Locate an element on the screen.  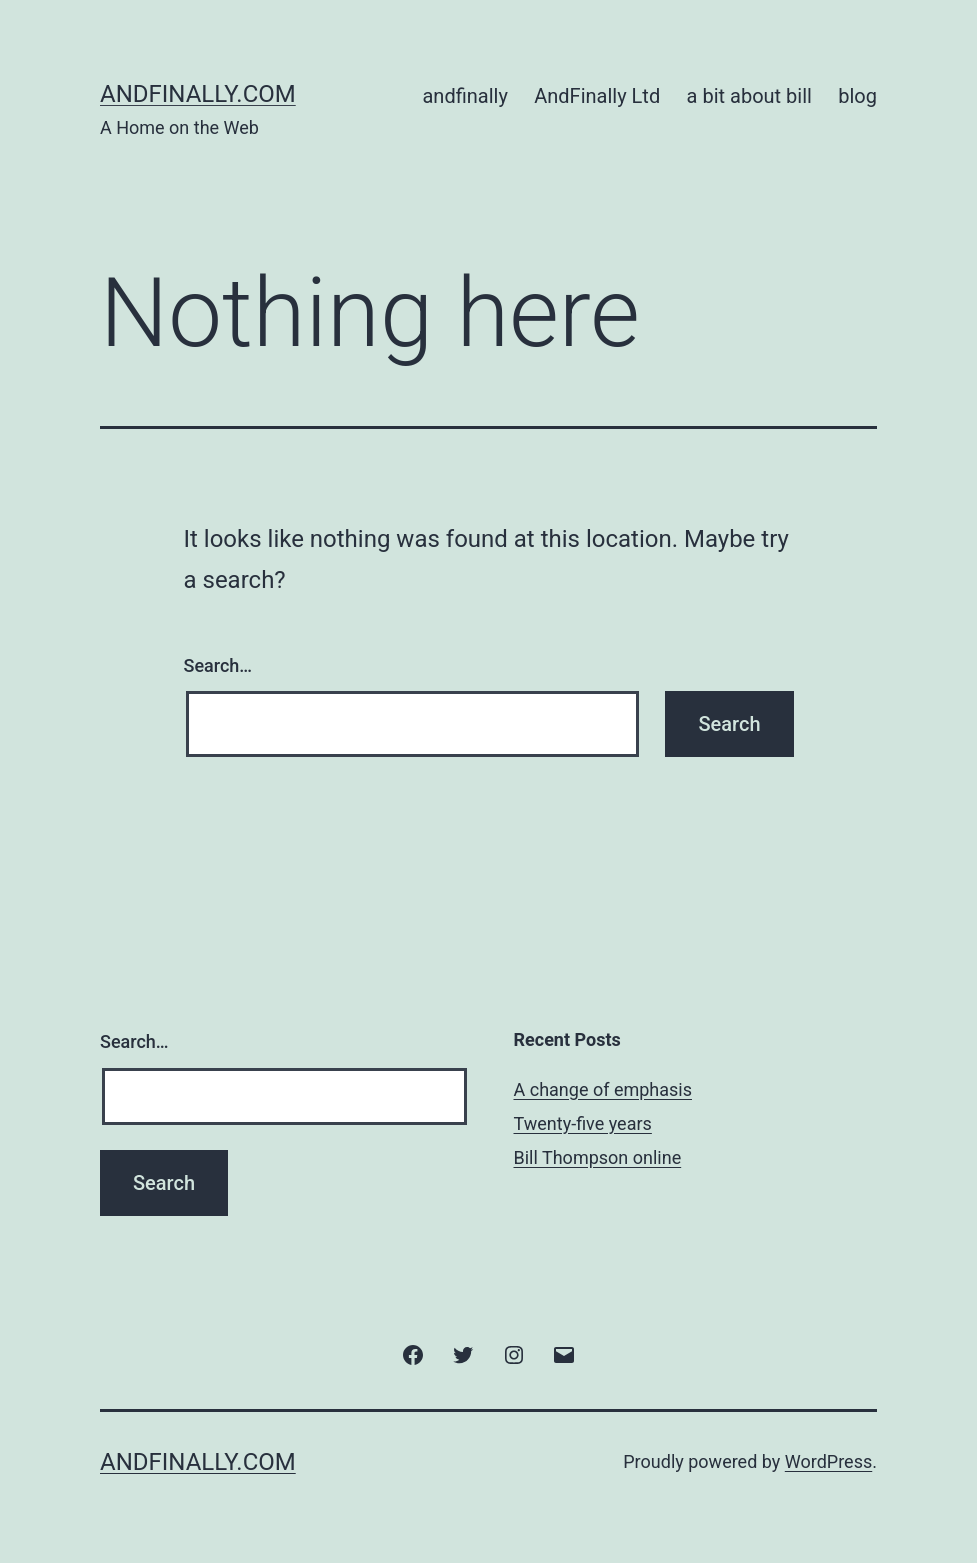
blog is located at coordinates (857, 96).